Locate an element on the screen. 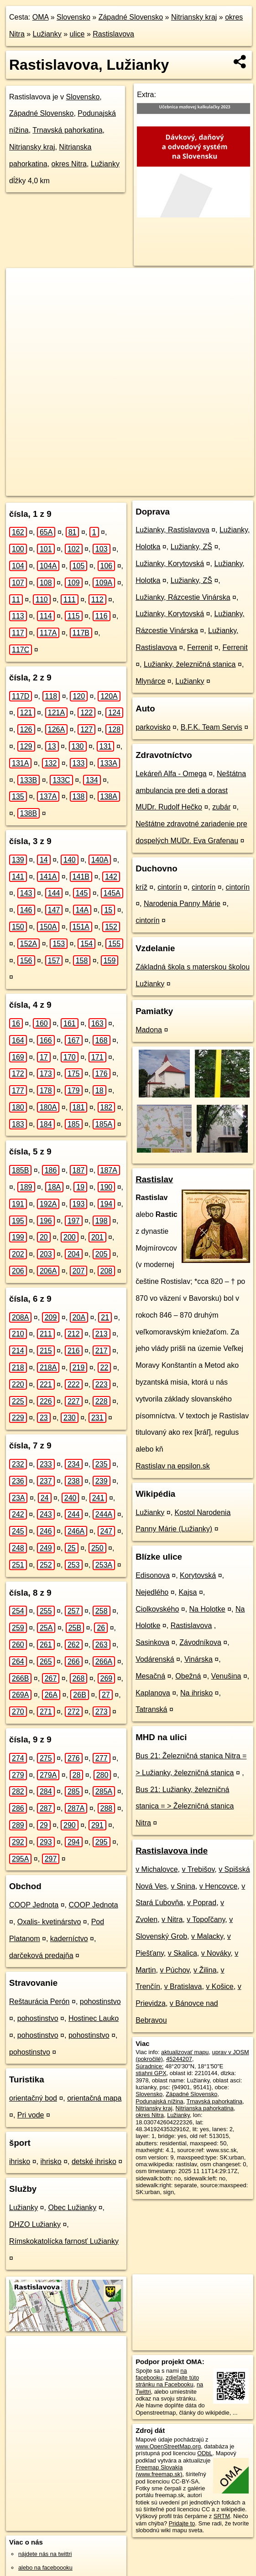 Image resolution: width=256 pixels, height=2576 pixels. aktualizovať mapu is located at coordinates (185, 2052).